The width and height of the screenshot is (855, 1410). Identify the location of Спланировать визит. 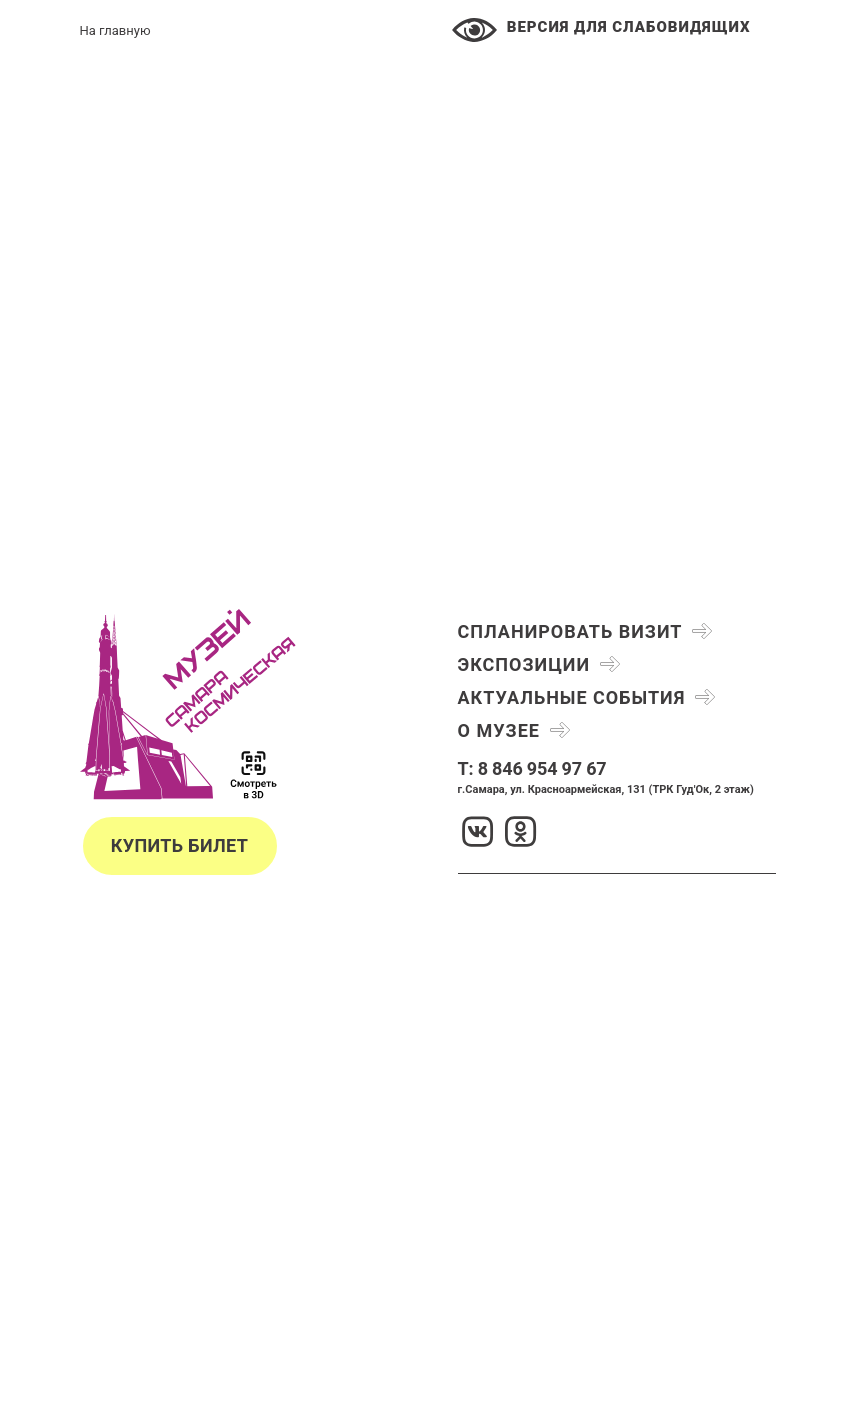
(570, 631).